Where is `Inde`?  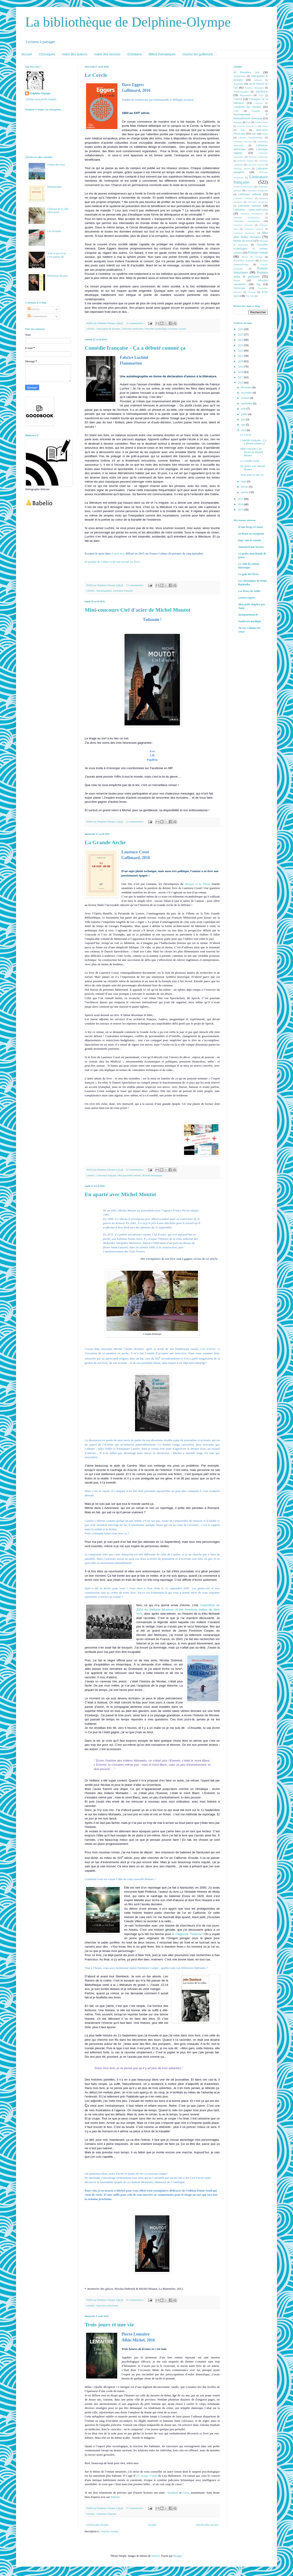 Inde is located at coordinates (243, 130).